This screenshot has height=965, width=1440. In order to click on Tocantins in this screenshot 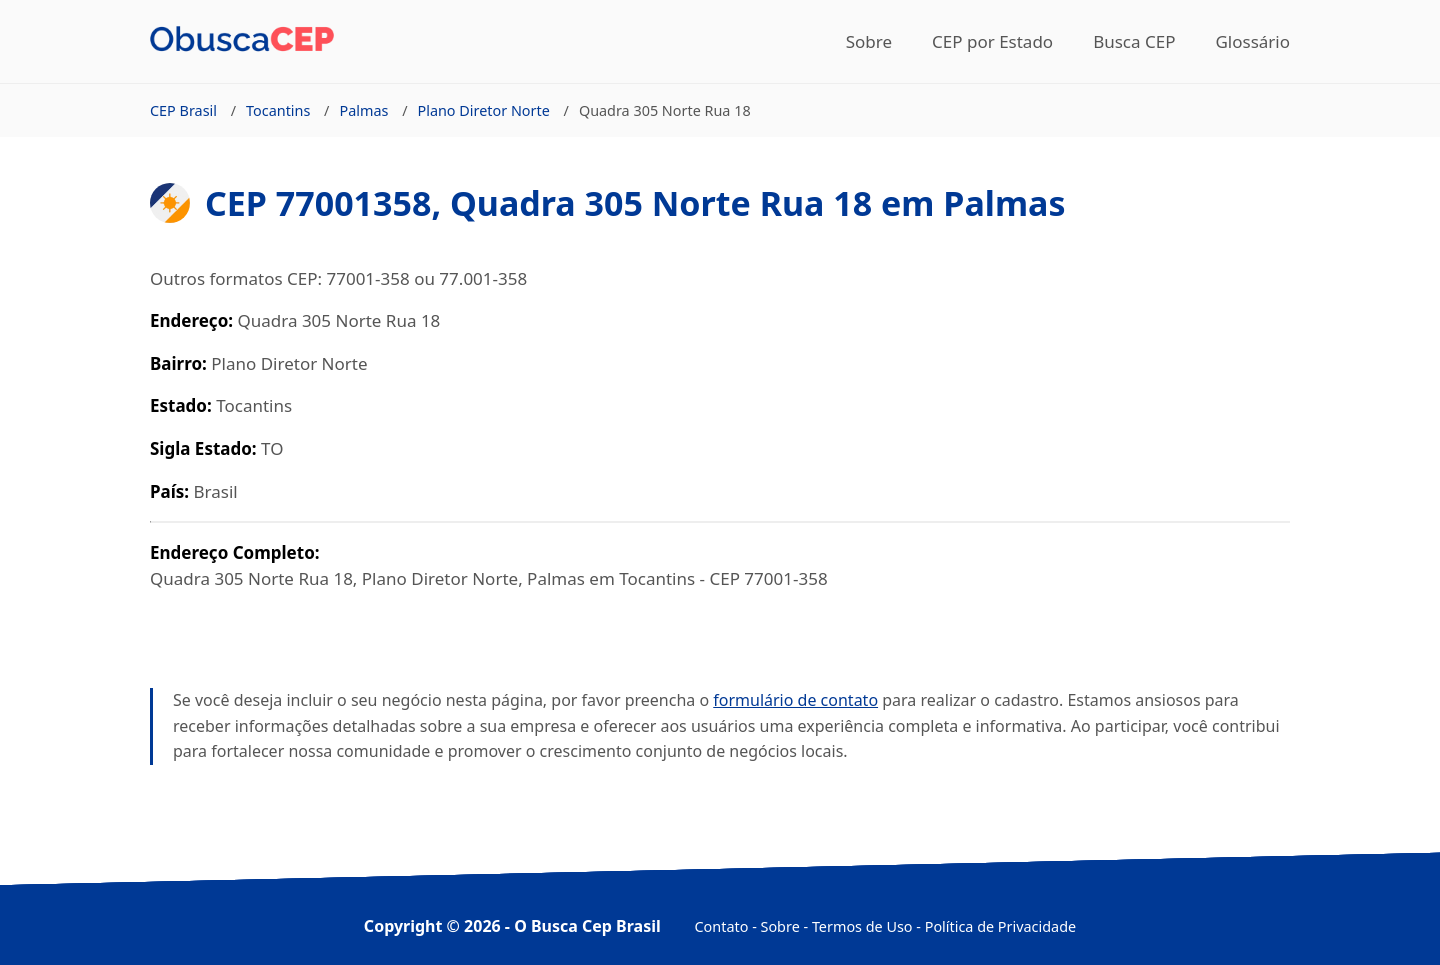, I will do `click(278, 110)`.